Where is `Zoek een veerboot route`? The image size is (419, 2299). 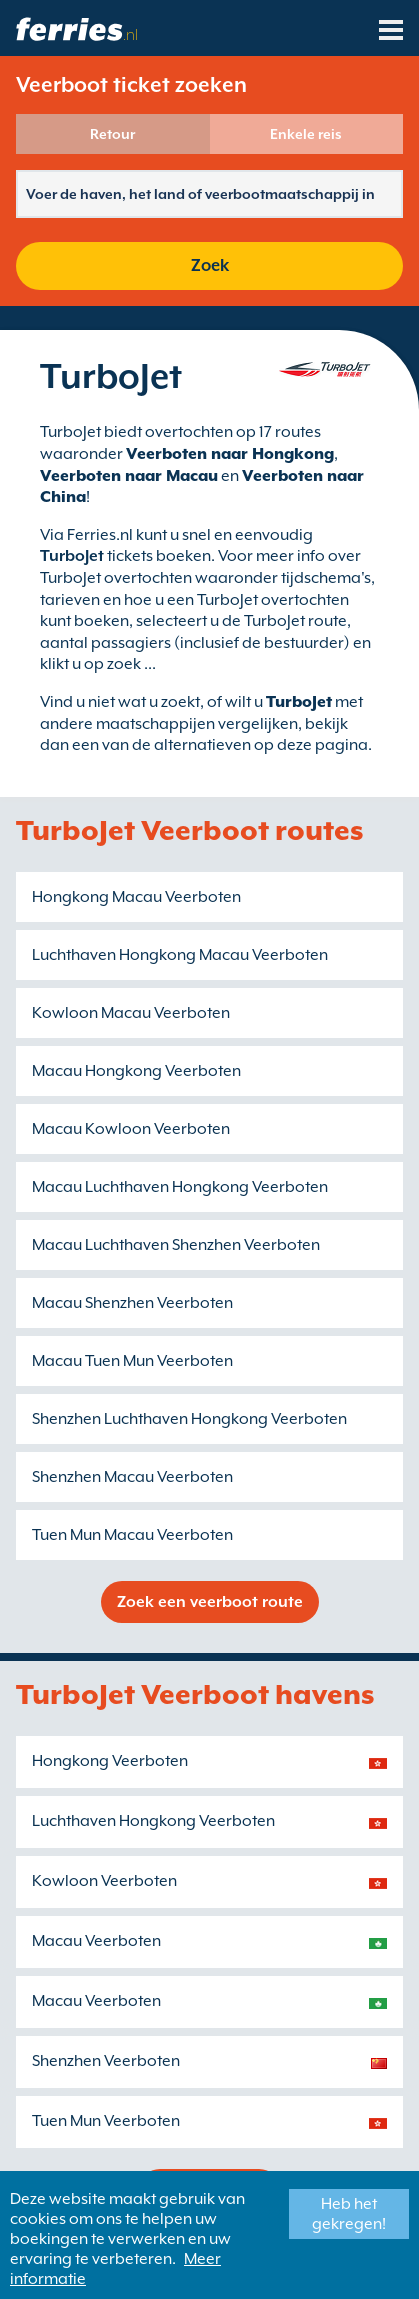 Zoek een veerboot route is located at coordinates (210, 1602).